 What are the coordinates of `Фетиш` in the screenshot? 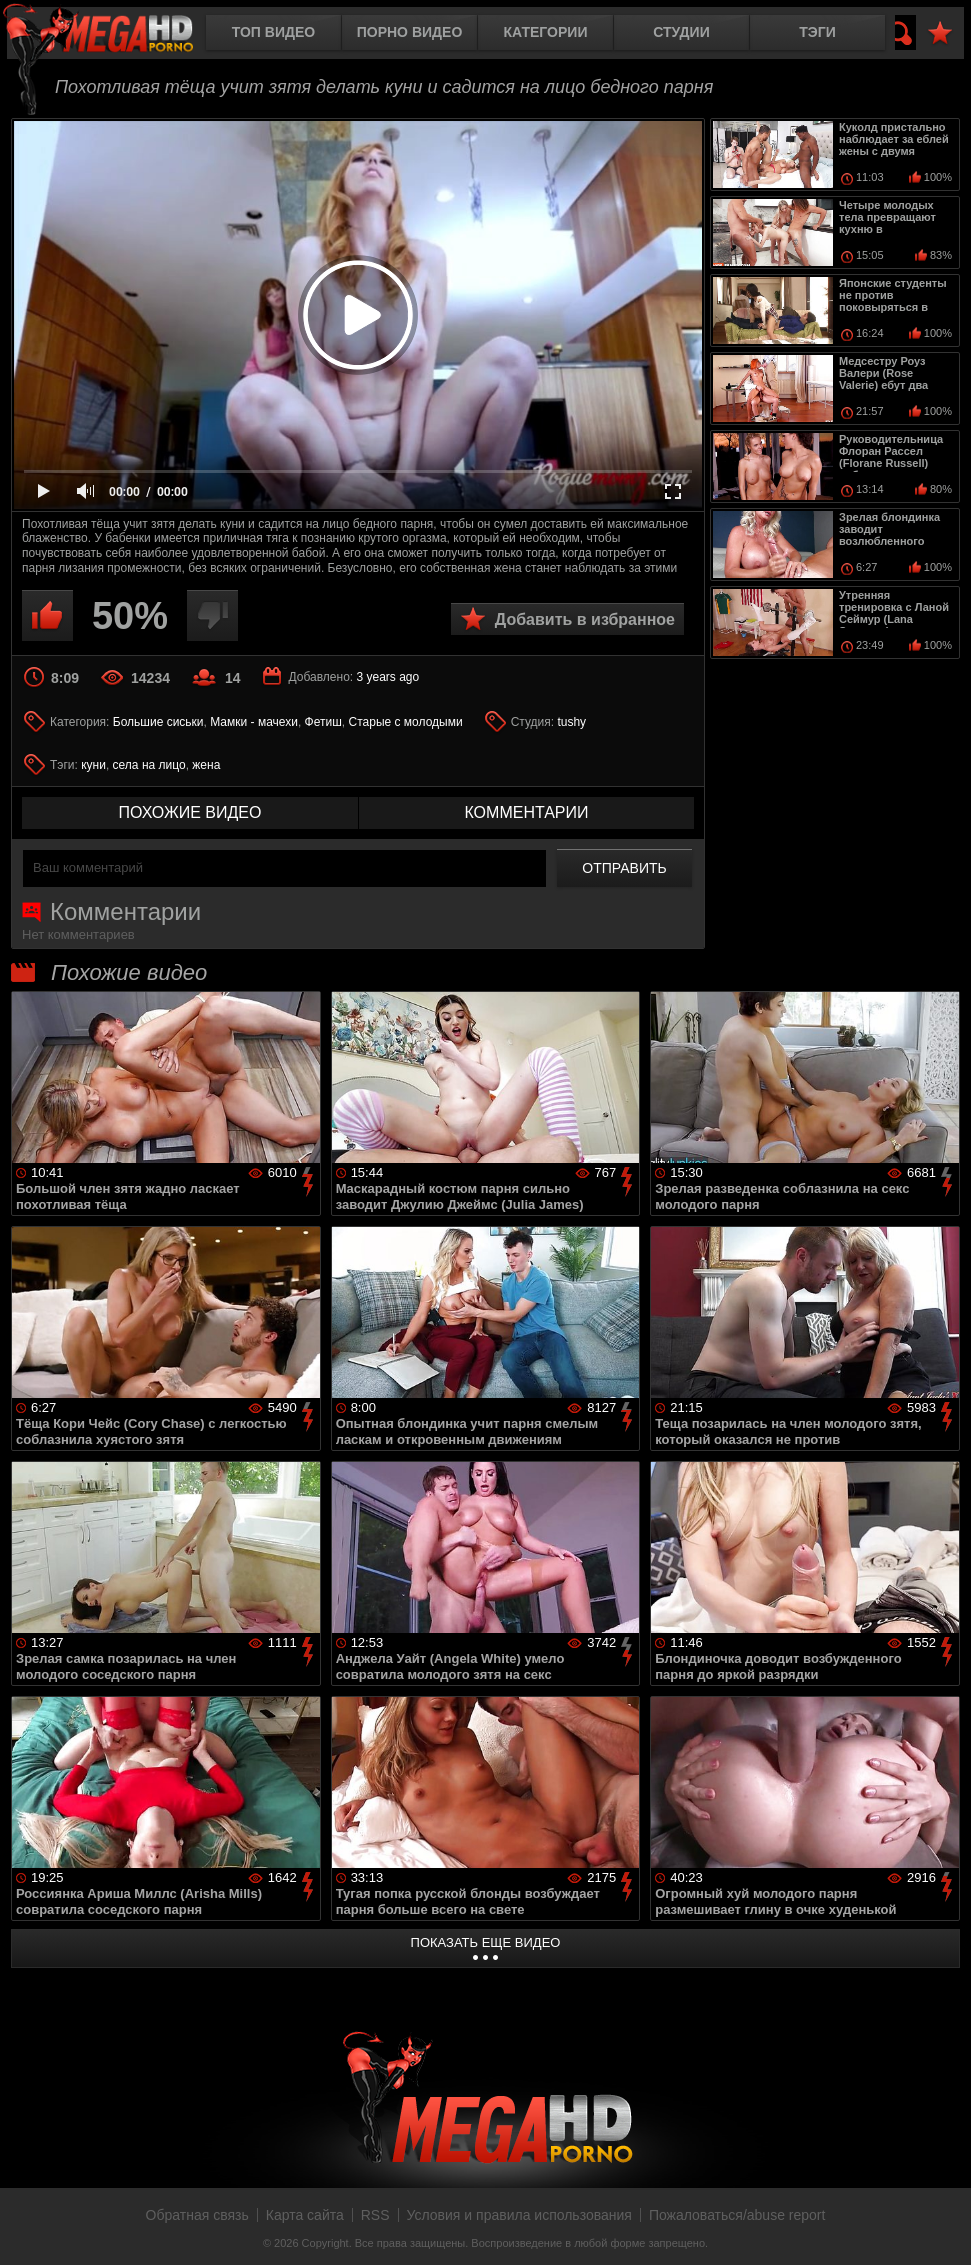 It's located at (323, 722).